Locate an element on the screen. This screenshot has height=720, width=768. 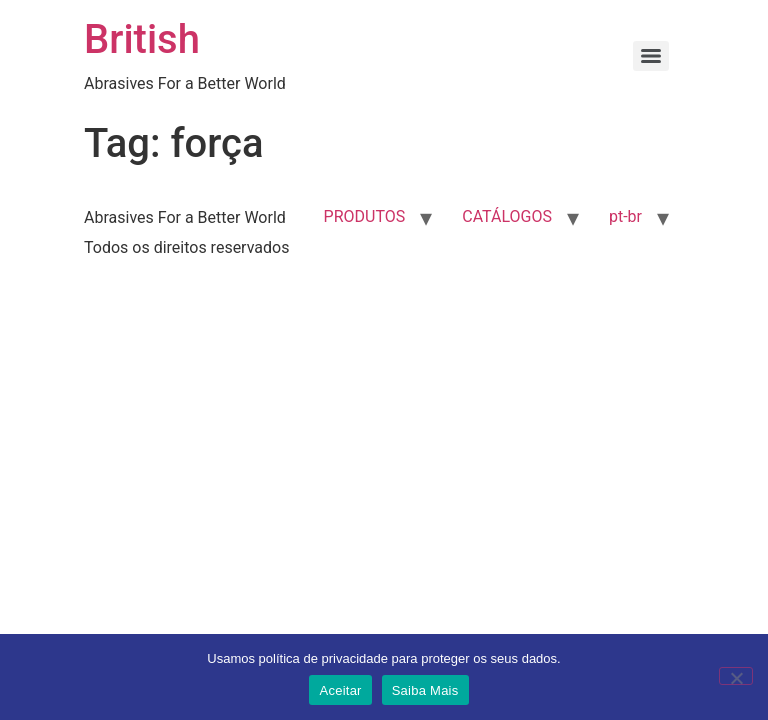
PRODUTOS is located at coordinates (365, 216).